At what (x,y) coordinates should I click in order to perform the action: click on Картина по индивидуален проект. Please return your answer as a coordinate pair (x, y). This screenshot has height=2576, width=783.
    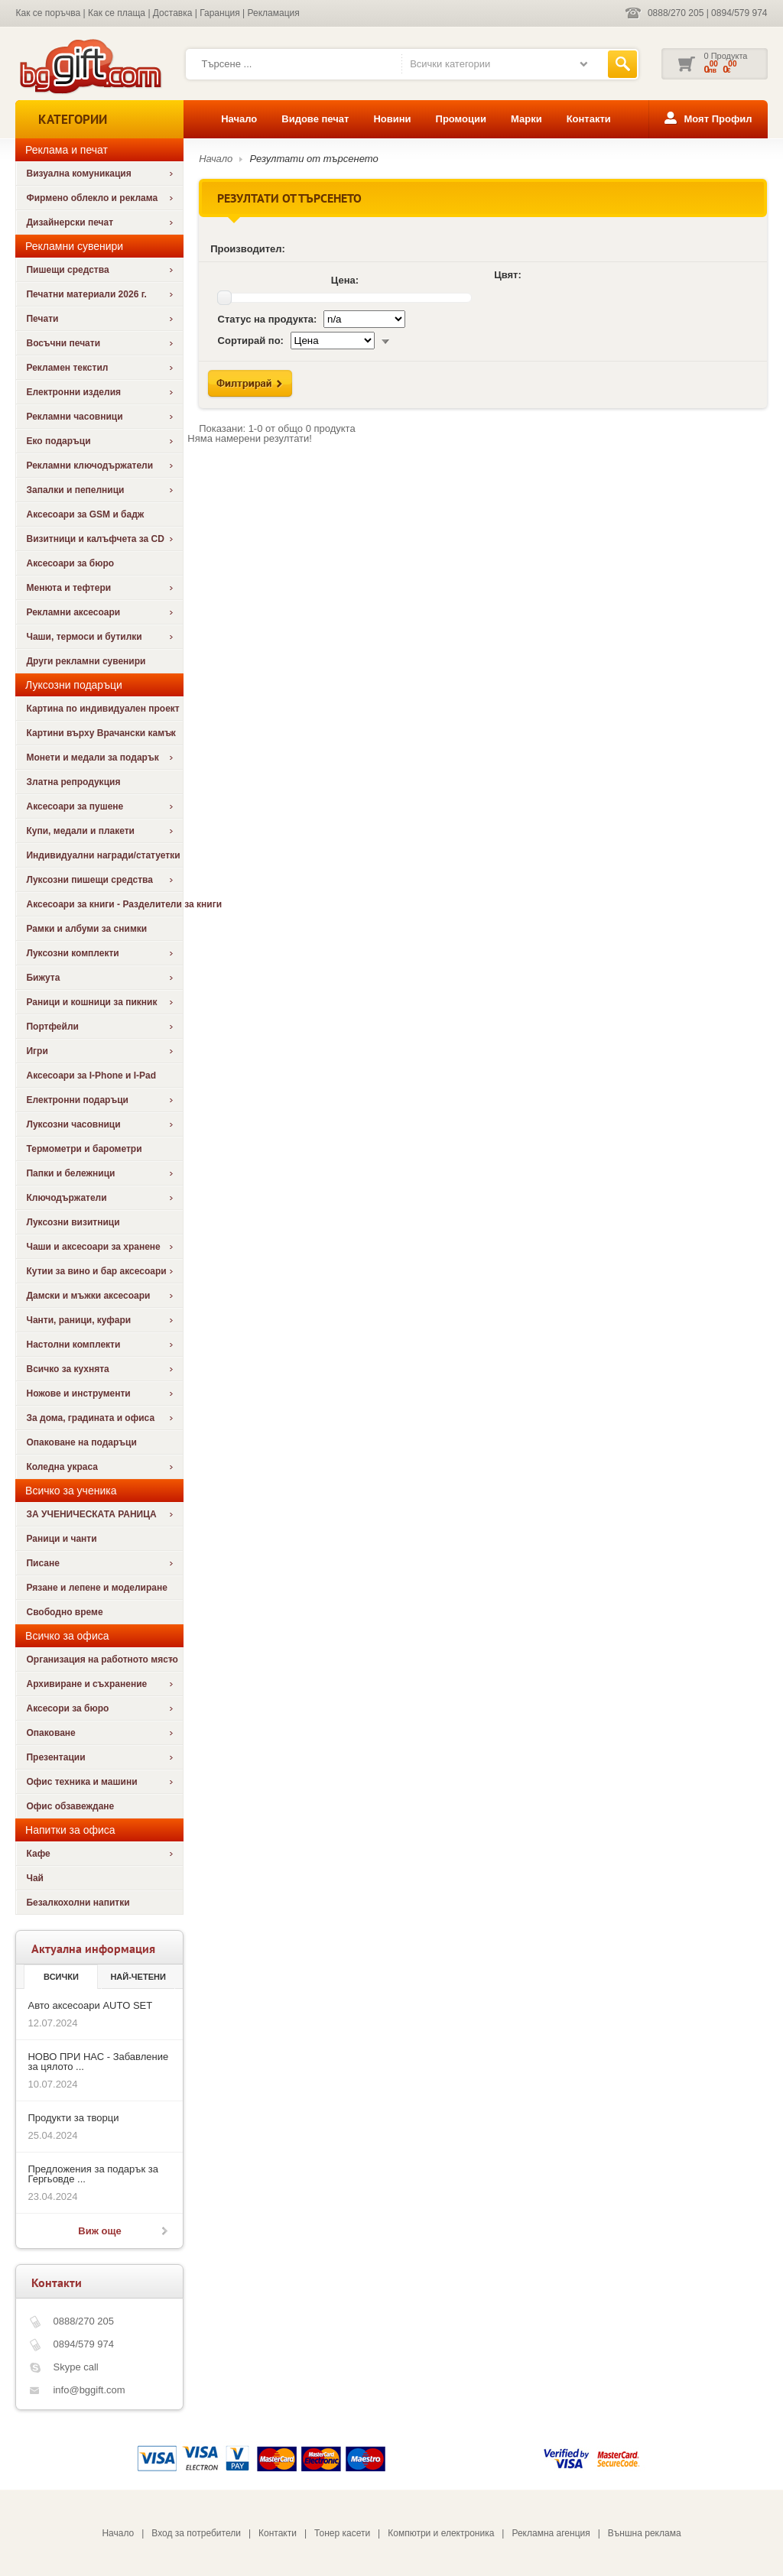
    Looking at the image, I should click on (102, 708).